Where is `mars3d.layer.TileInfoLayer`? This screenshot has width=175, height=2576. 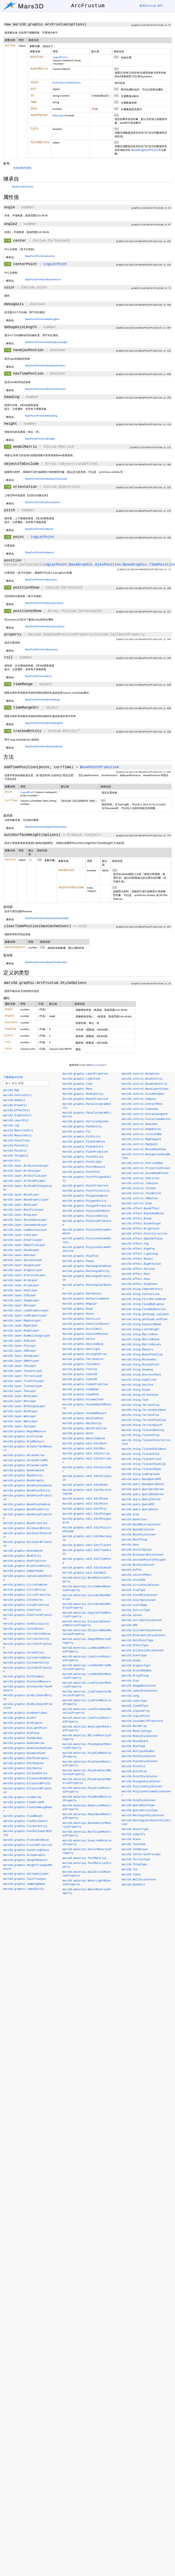
mars3d.layer.TileInfoLayer is located at coordinates (23, 1381).